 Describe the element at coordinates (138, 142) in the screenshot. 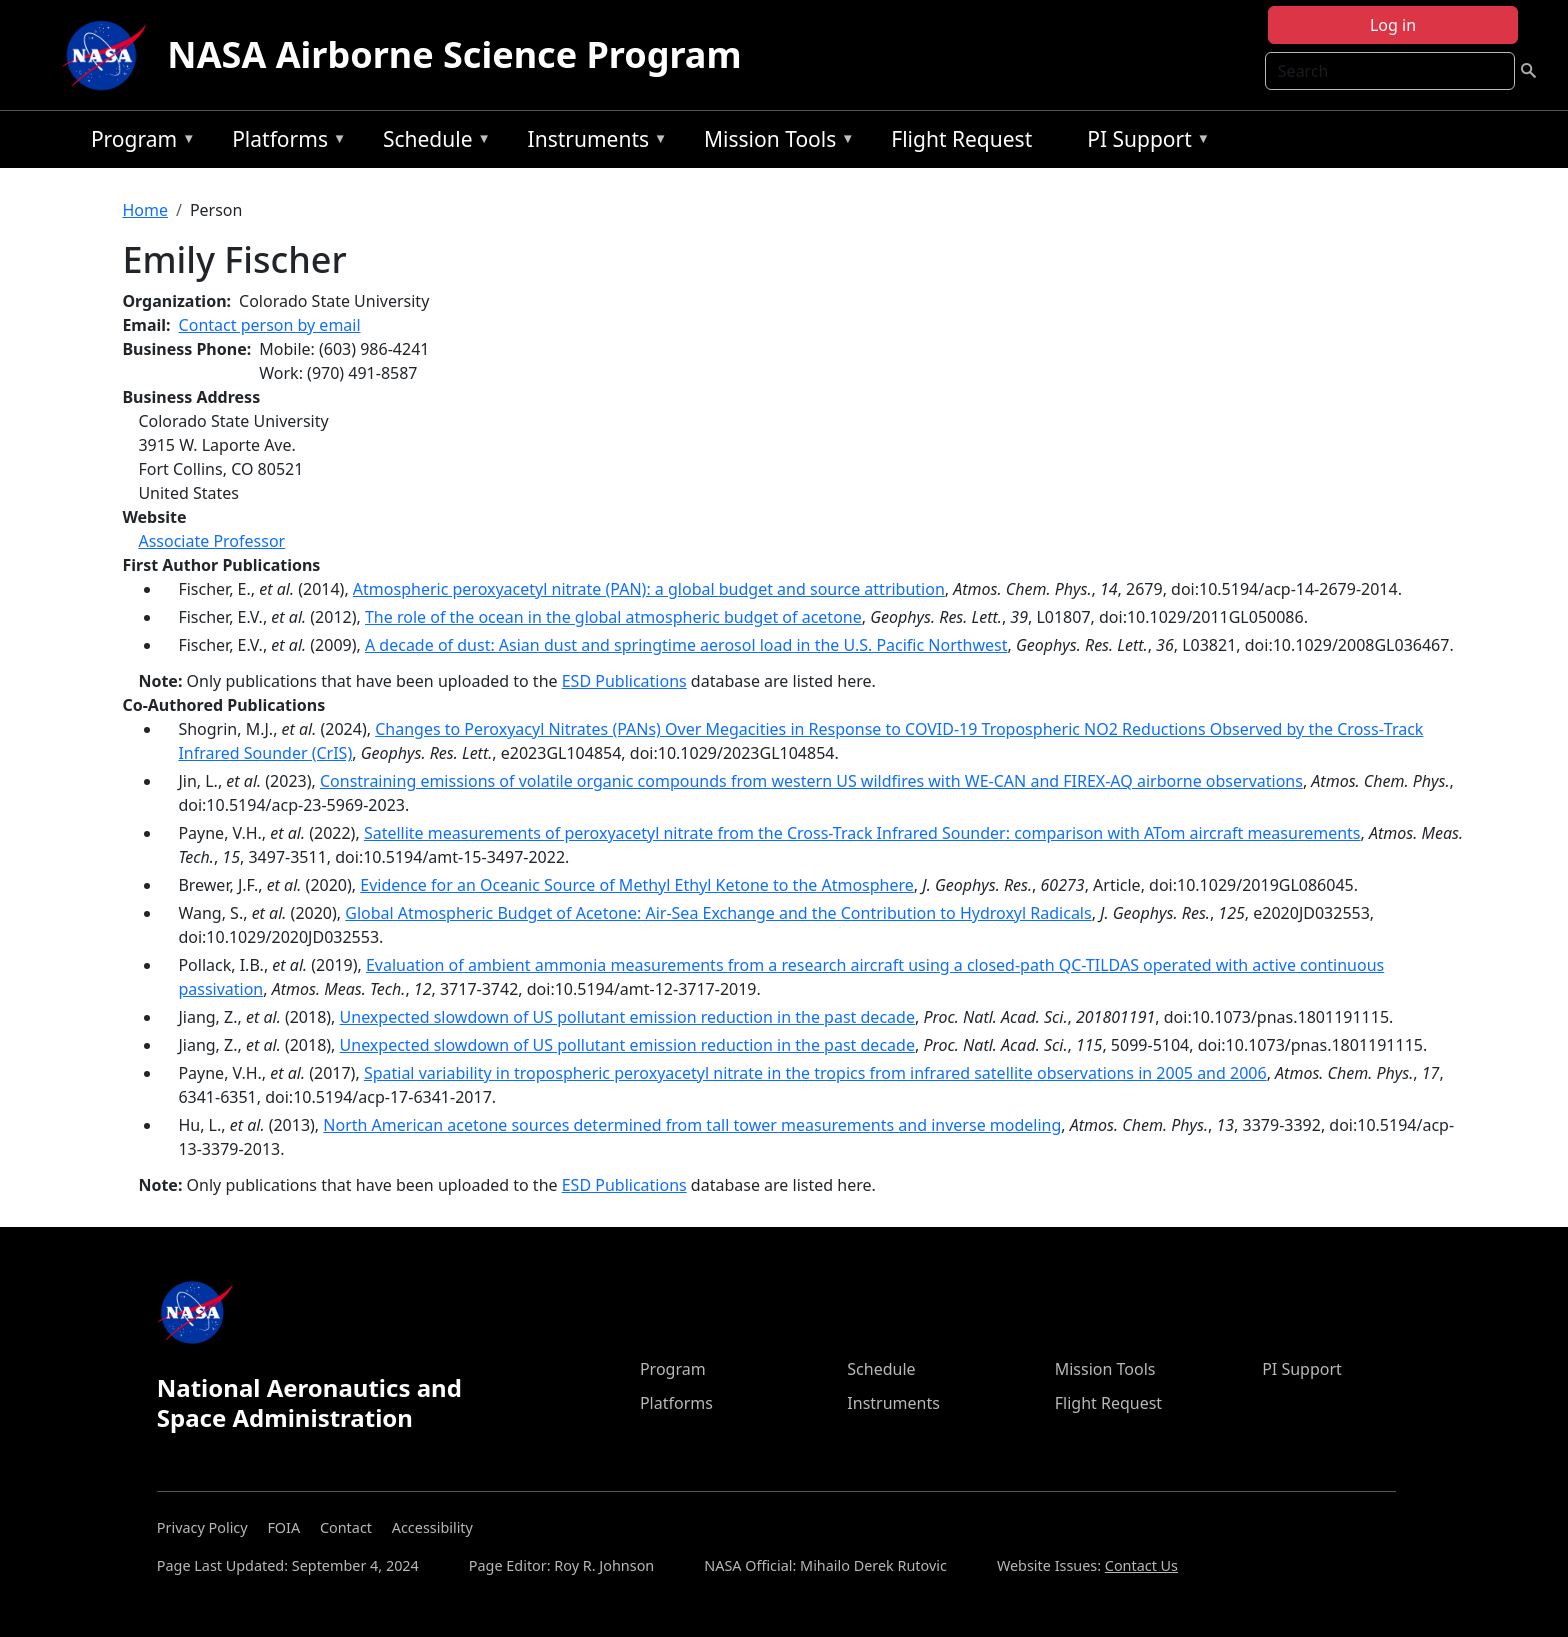

I see `Program` at that location.